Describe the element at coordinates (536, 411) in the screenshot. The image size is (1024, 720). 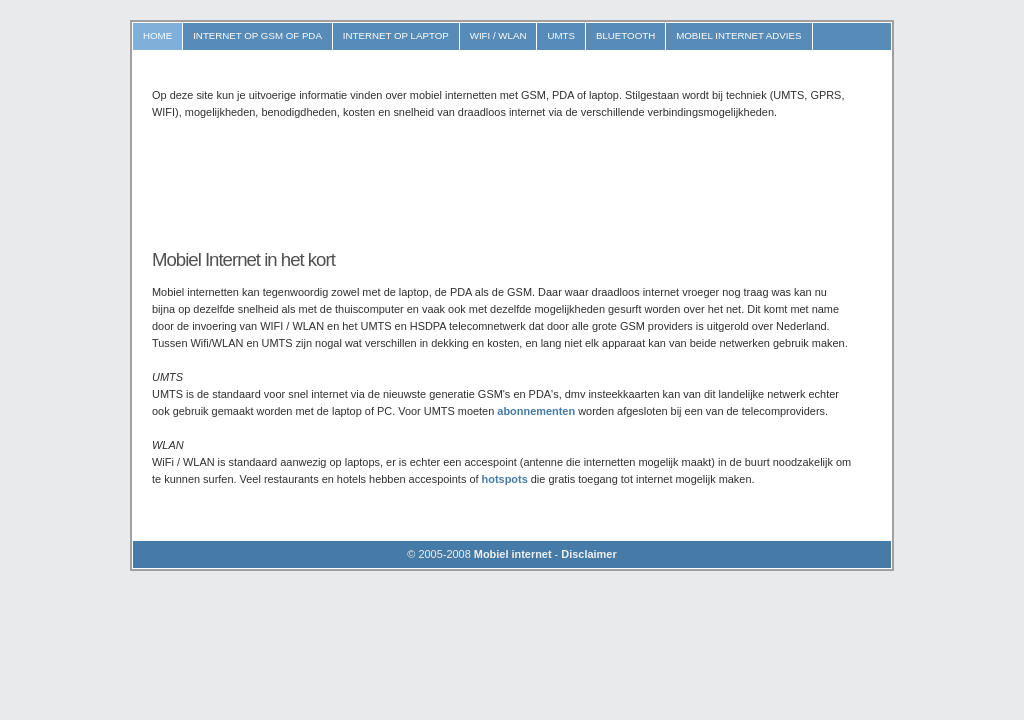
I see `abonnementen` at that location.